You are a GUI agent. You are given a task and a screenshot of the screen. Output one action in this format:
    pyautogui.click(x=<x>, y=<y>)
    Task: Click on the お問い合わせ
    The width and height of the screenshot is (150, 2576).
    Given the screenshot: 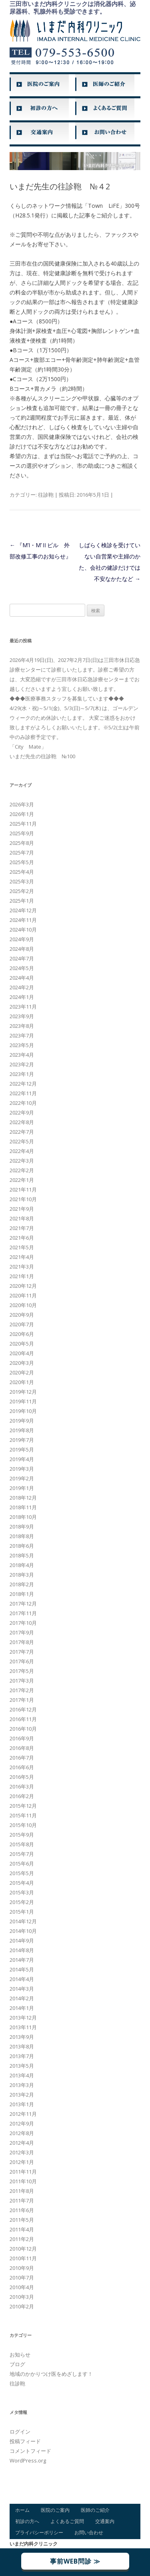 What is the action you would take?
    pyautogui.click(x=88, y=2532)
    